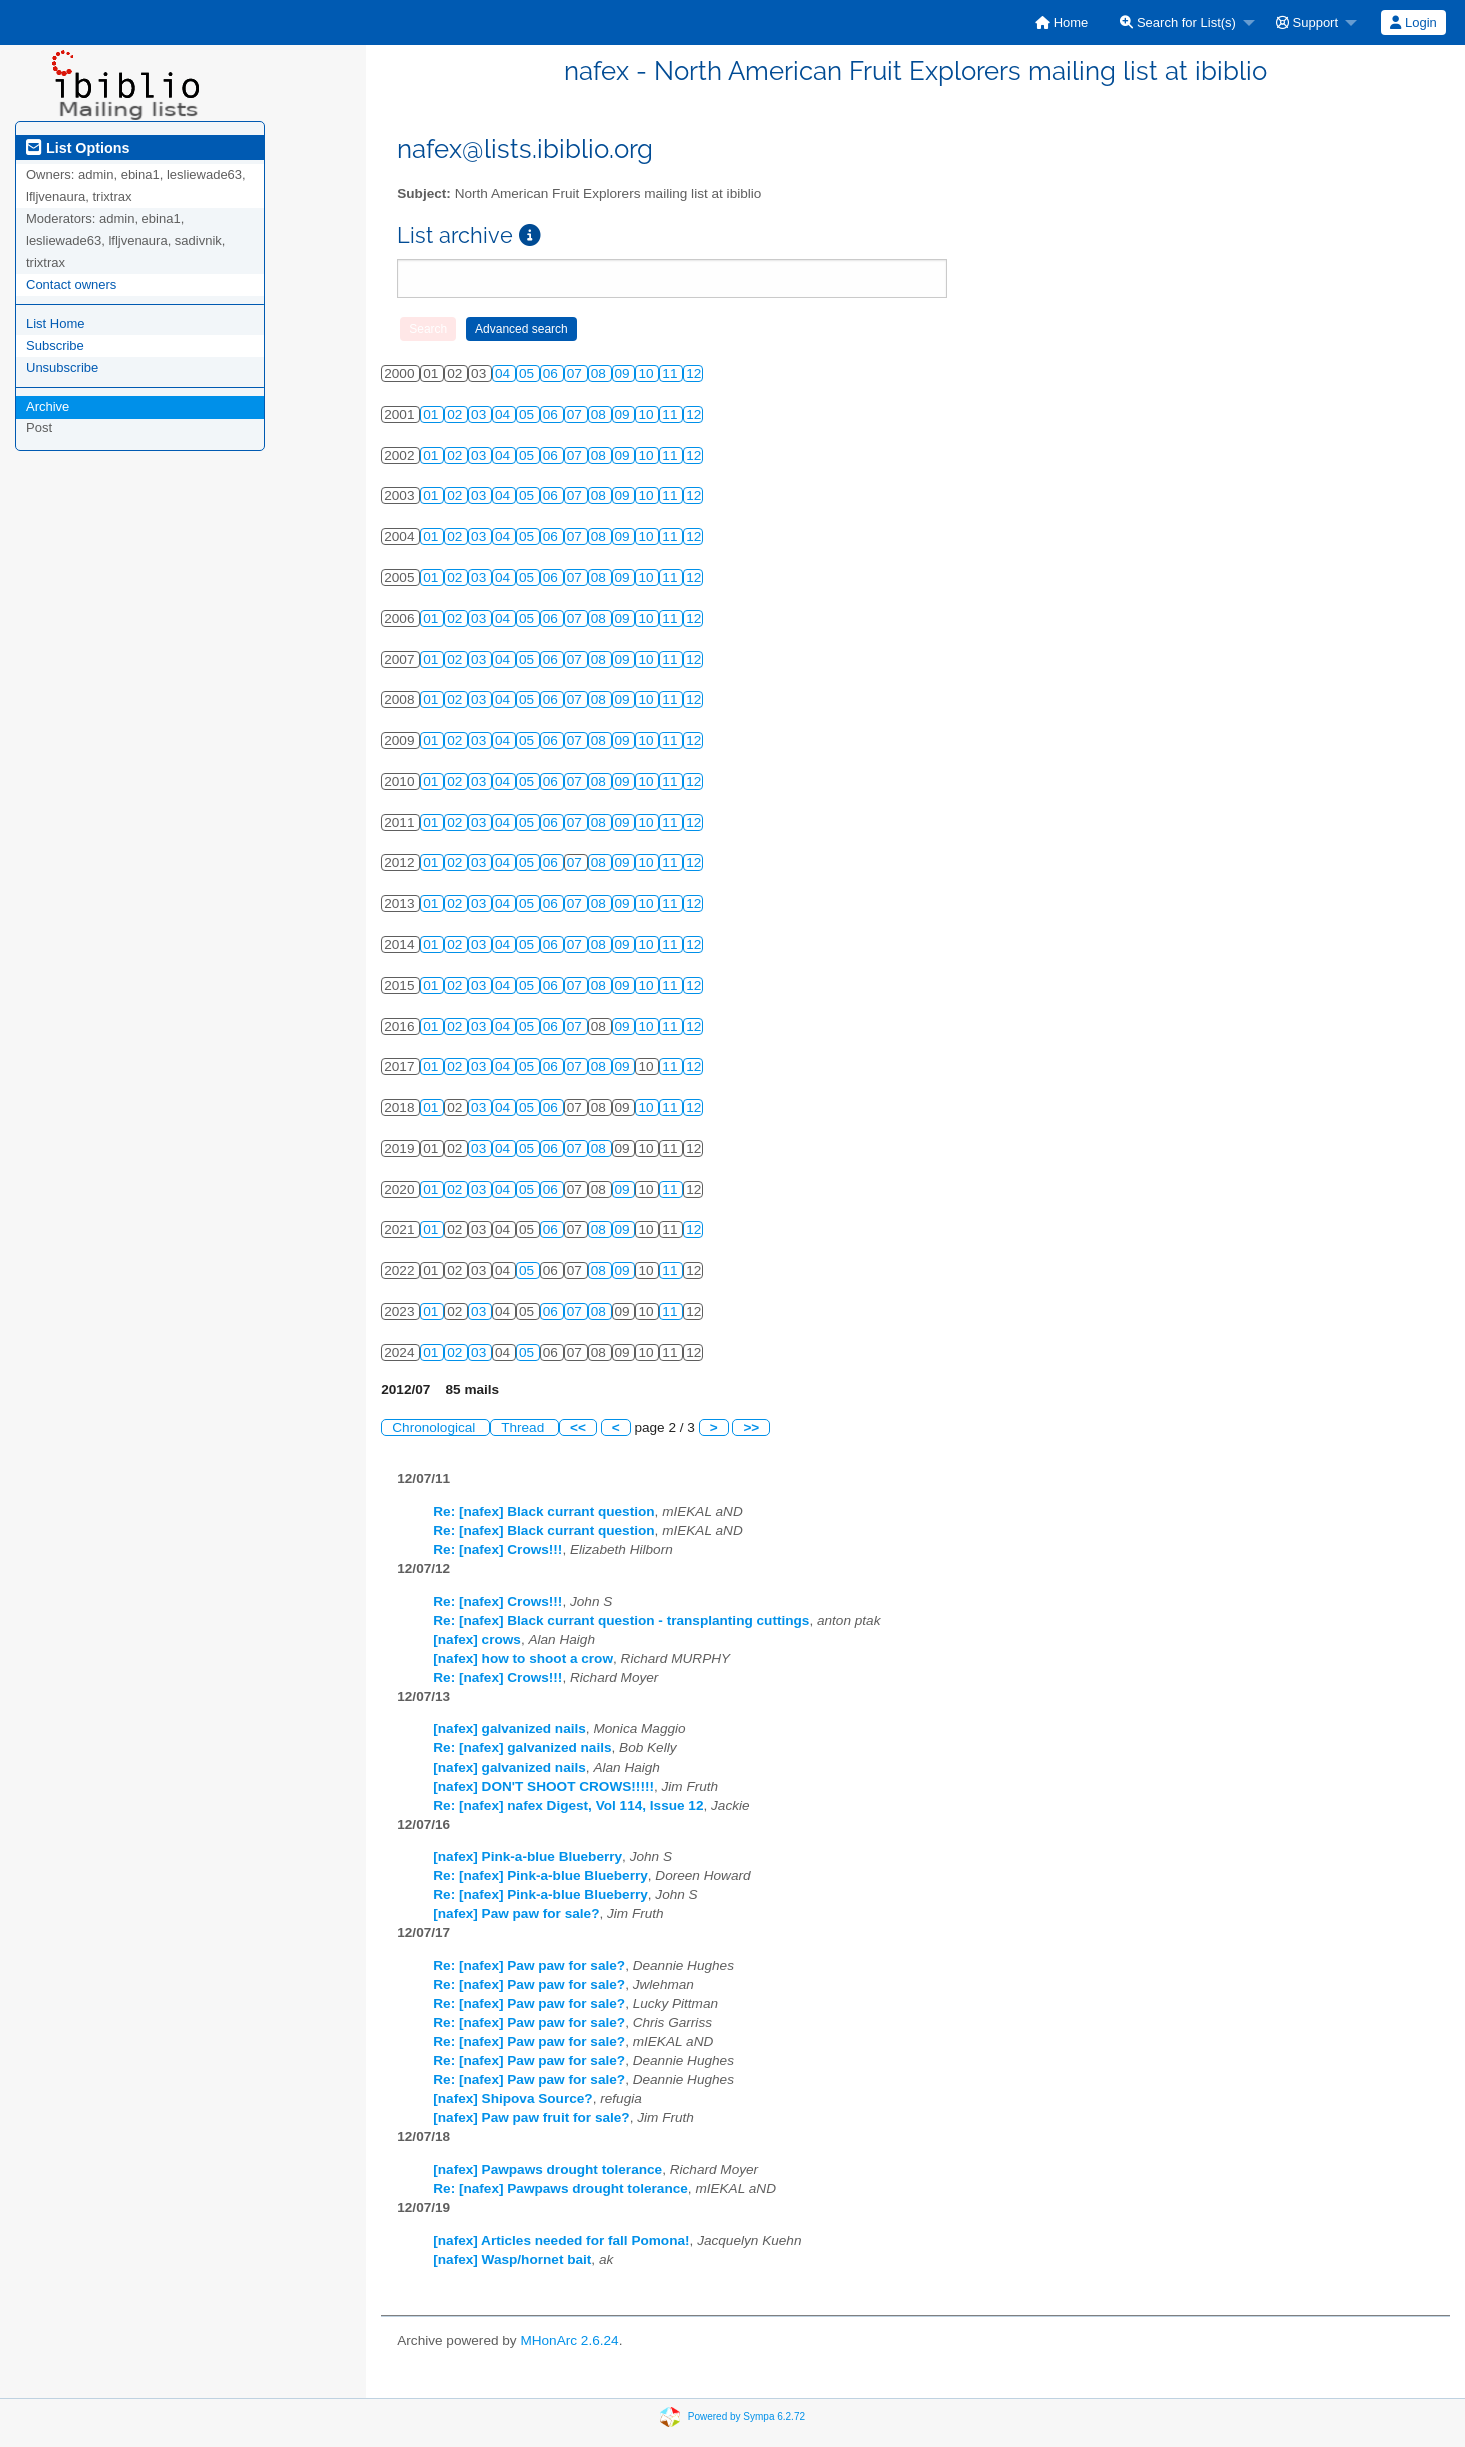 This screenshot has height=2447, width=1465. What do you see at coordinates (561, 2240) in the screenshot?
I see `[nafex] Articles needed for fall Pomona!` at bounding box center [561, 2240].